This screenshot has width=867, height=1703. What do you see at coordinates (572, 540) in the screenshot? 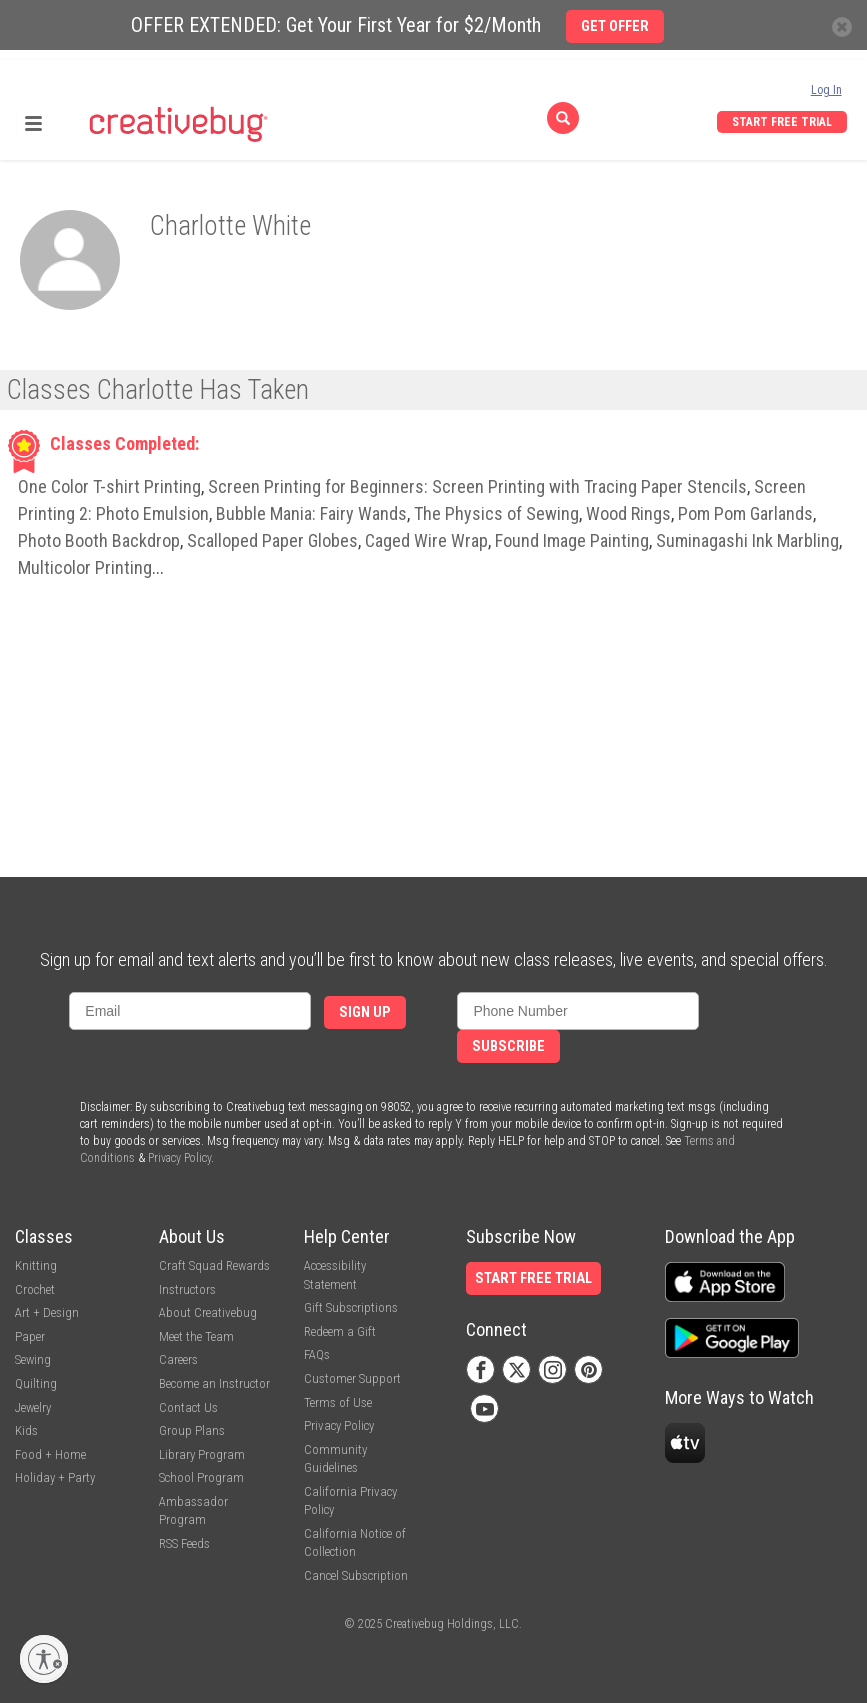
I see `Found Image Painting` at bounding box center [572, 540].